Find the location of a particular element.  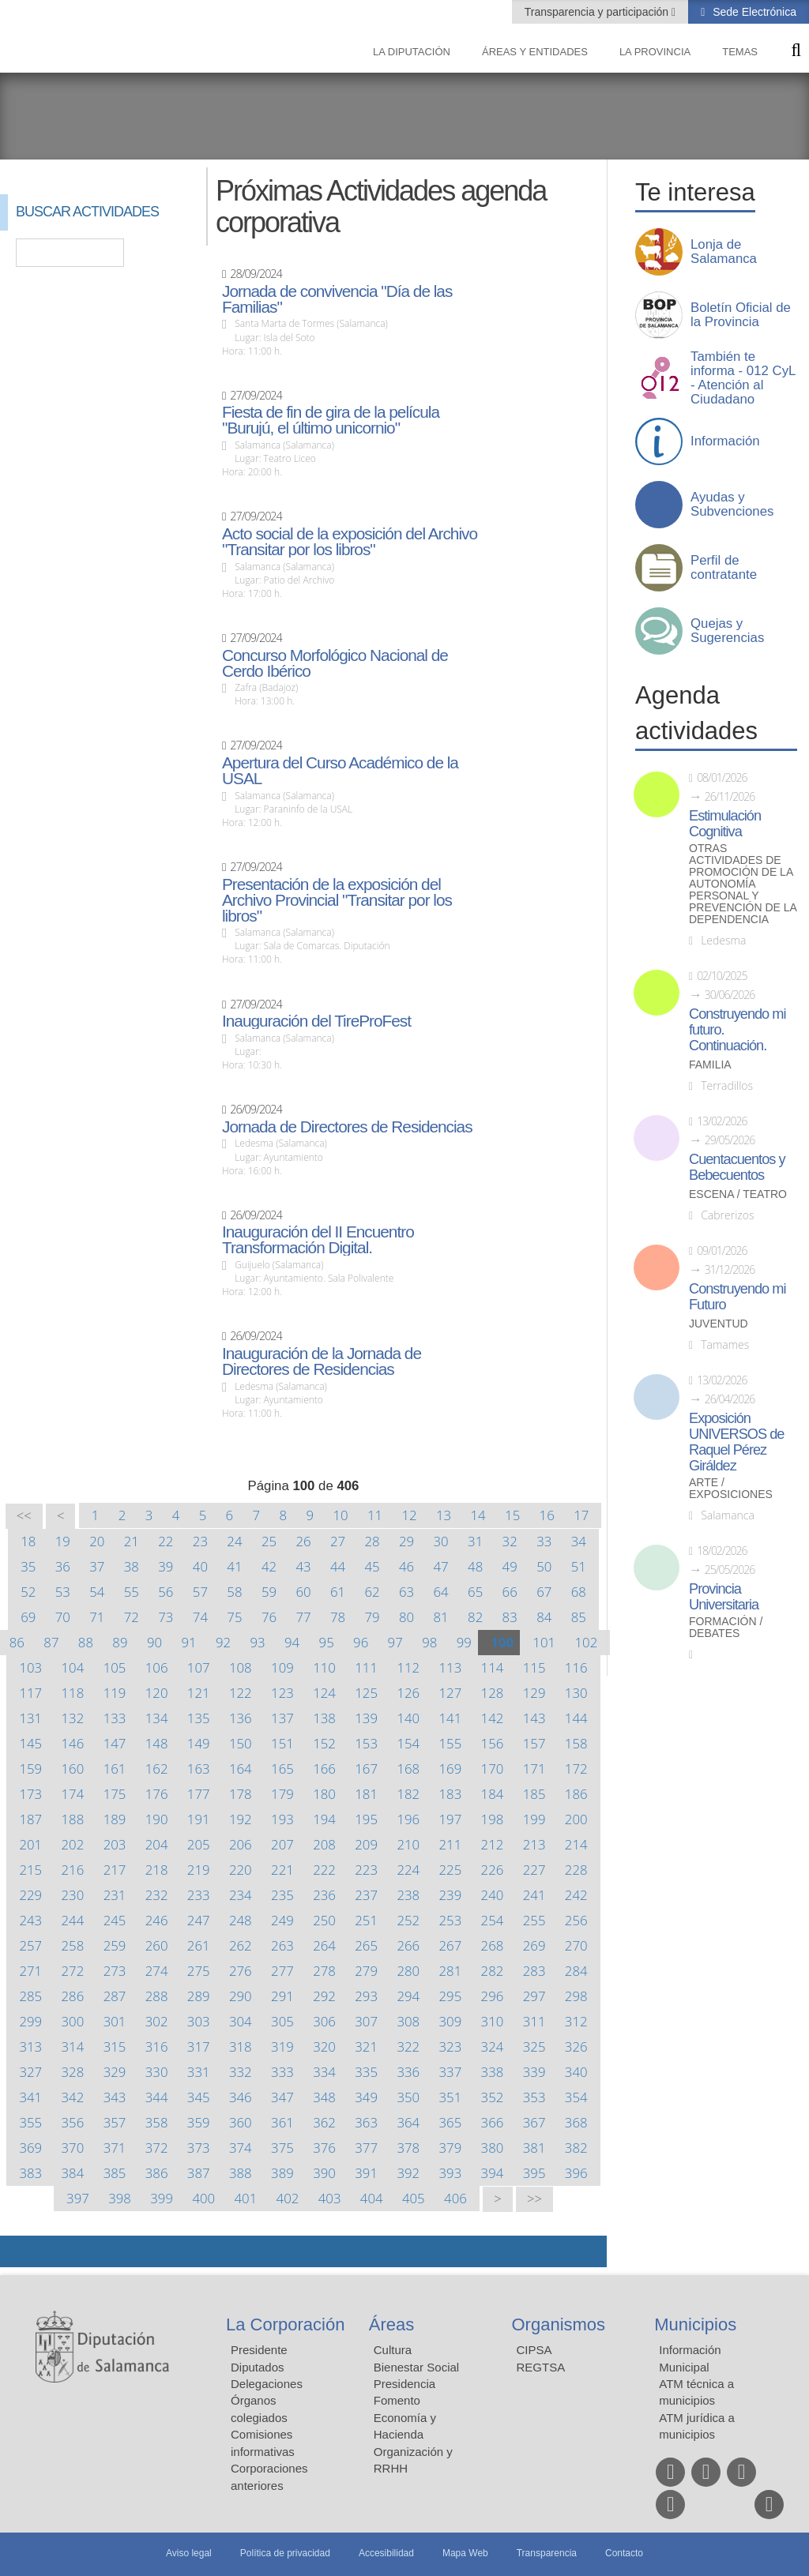

74 is located at coordinates (200, 1617).